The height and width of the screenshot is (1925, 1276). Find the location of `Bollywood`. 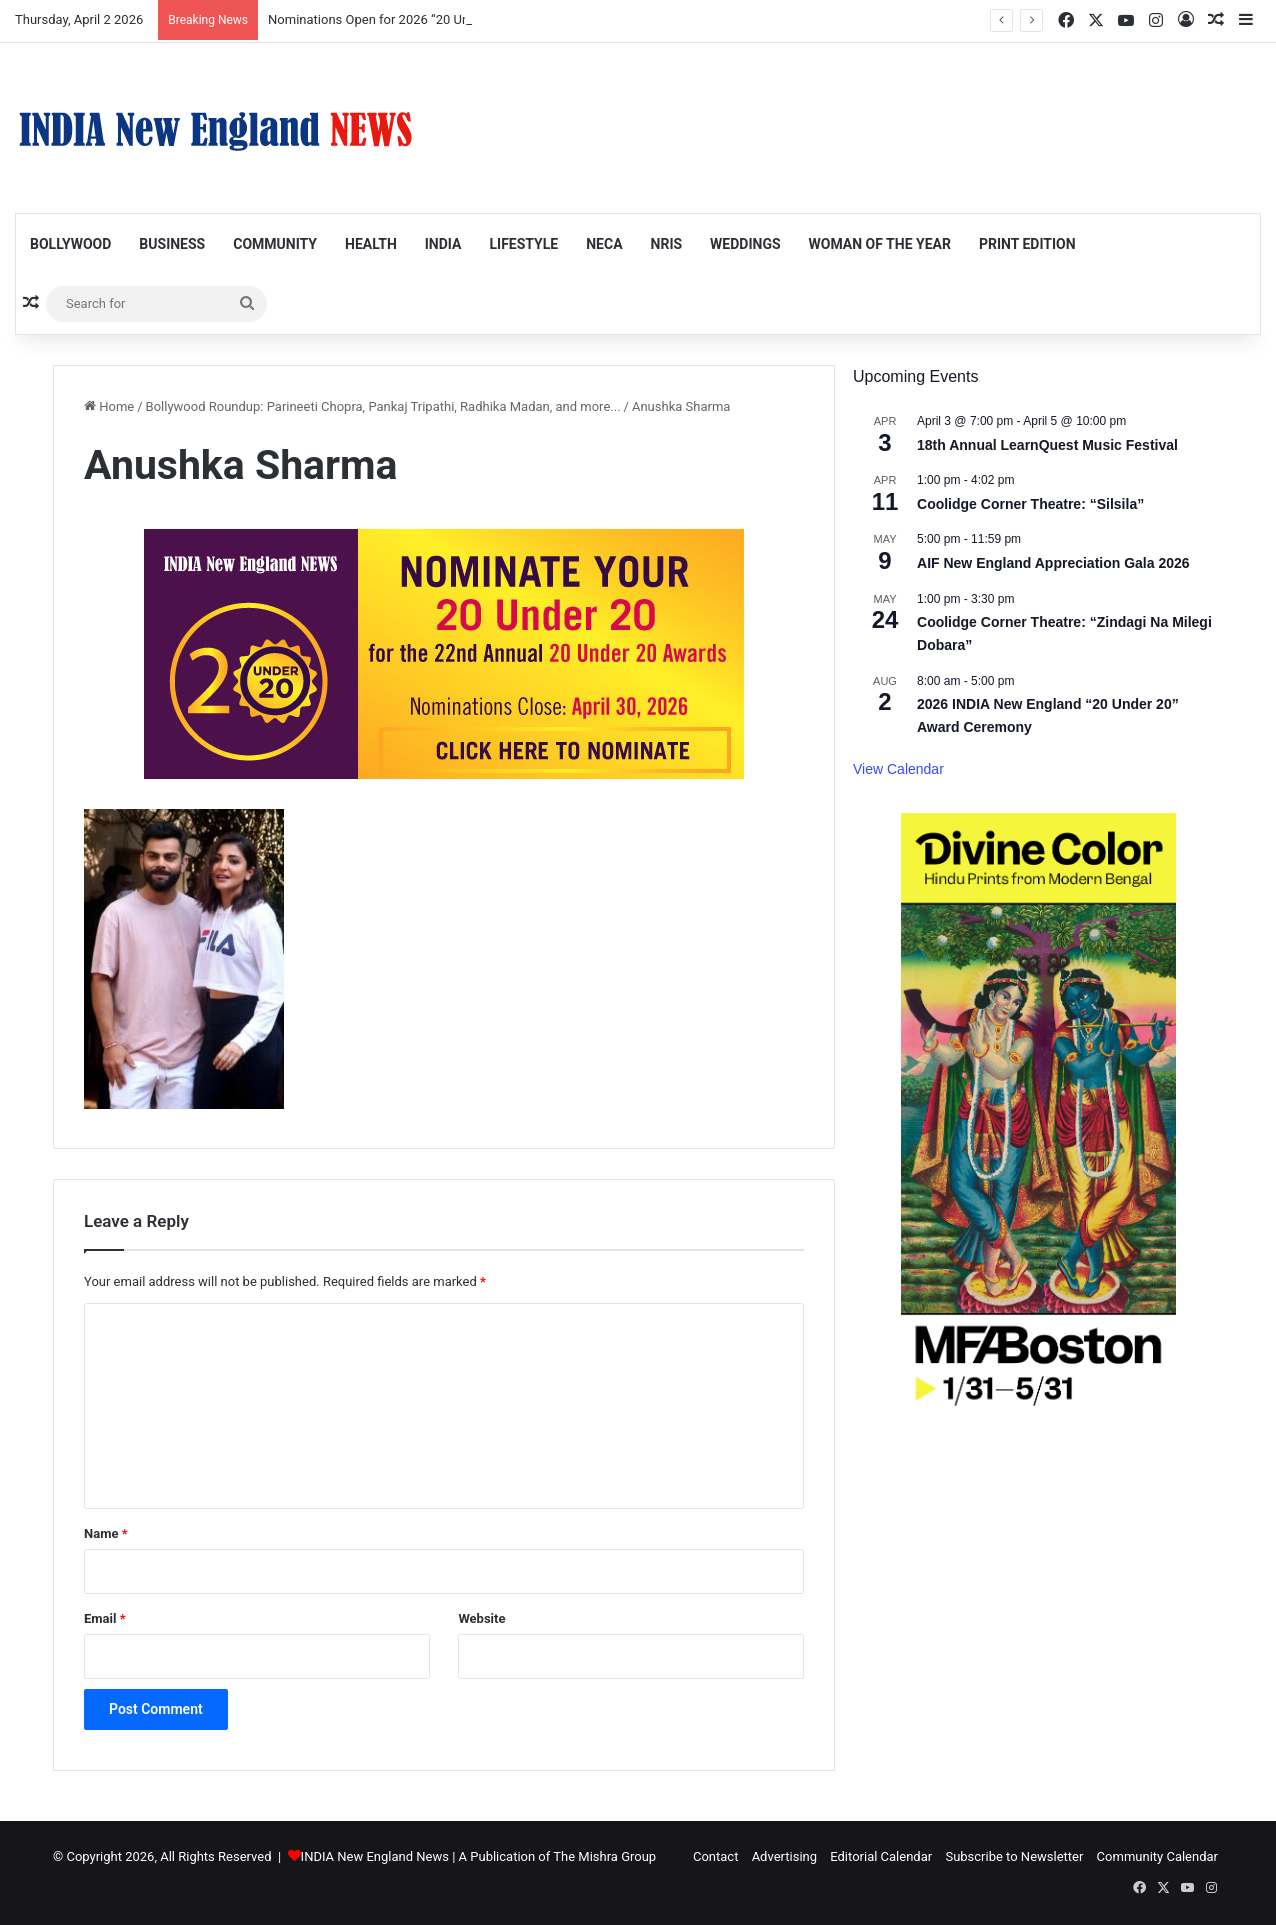

Bollywood is located at coordinates (70, 244).